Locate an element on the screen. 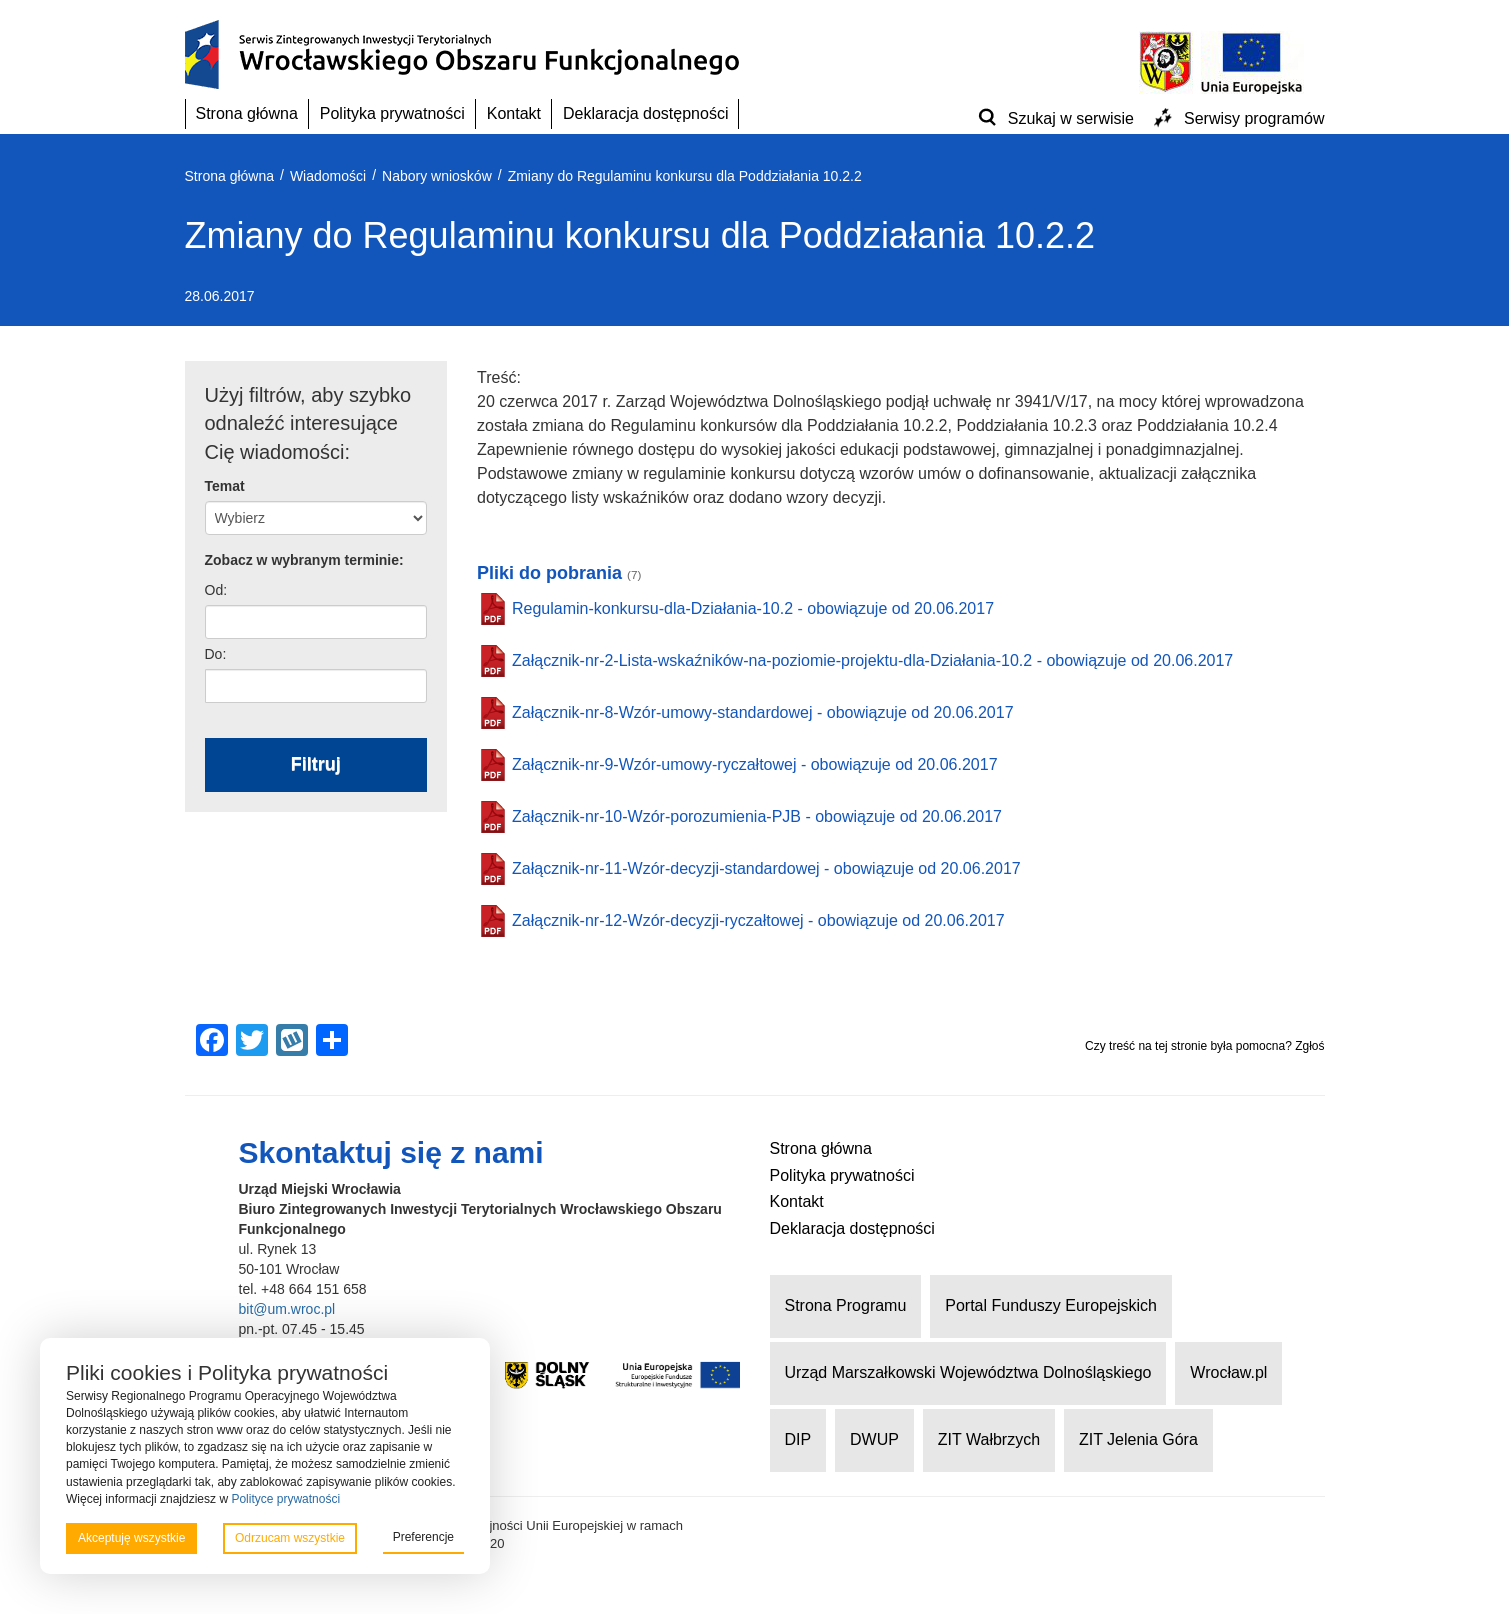  Od: is located at coordinates (216, 590).